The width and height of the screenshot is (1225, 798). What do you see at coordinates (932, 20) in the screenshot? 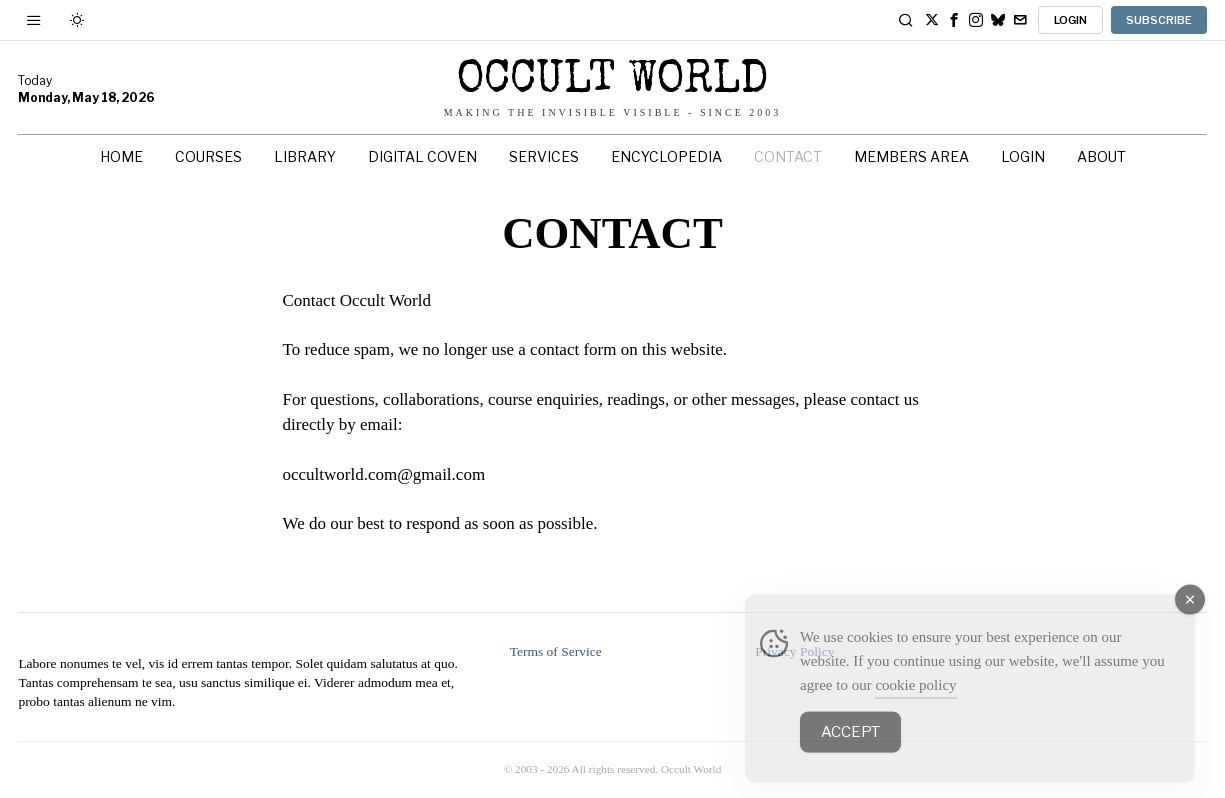
I see `[tooltip]` at bounding box center [932, 20].